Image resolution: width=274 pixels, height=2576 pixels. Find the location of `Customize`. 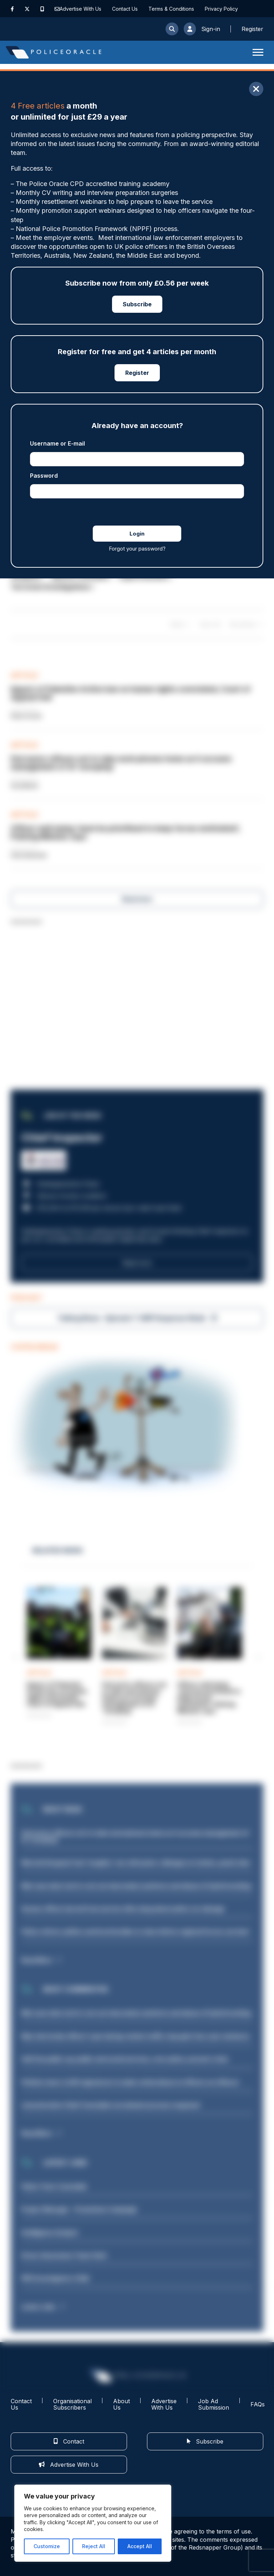

Customize is located at coordinates (47, 2546).